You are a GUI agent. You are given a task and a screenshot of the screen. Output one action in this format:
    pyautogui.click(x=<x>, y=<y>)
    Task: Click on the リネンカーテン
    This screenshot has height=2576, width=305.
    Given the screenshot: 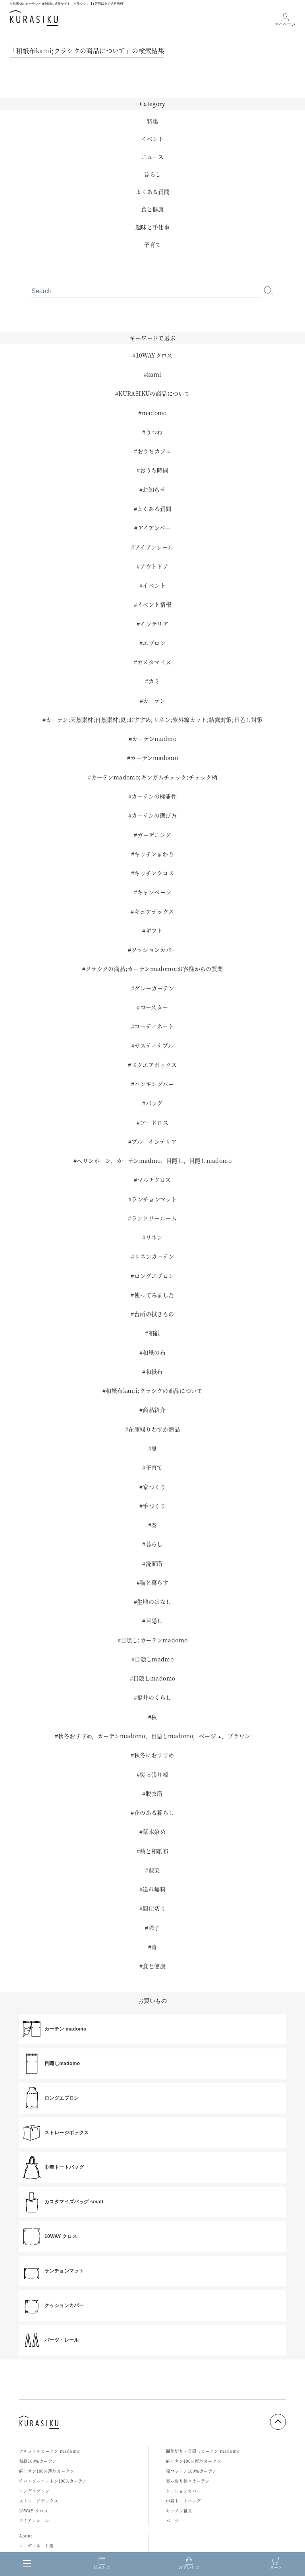 What is the action you would take?
    pyautogui.click(x=154, y=1256)
    